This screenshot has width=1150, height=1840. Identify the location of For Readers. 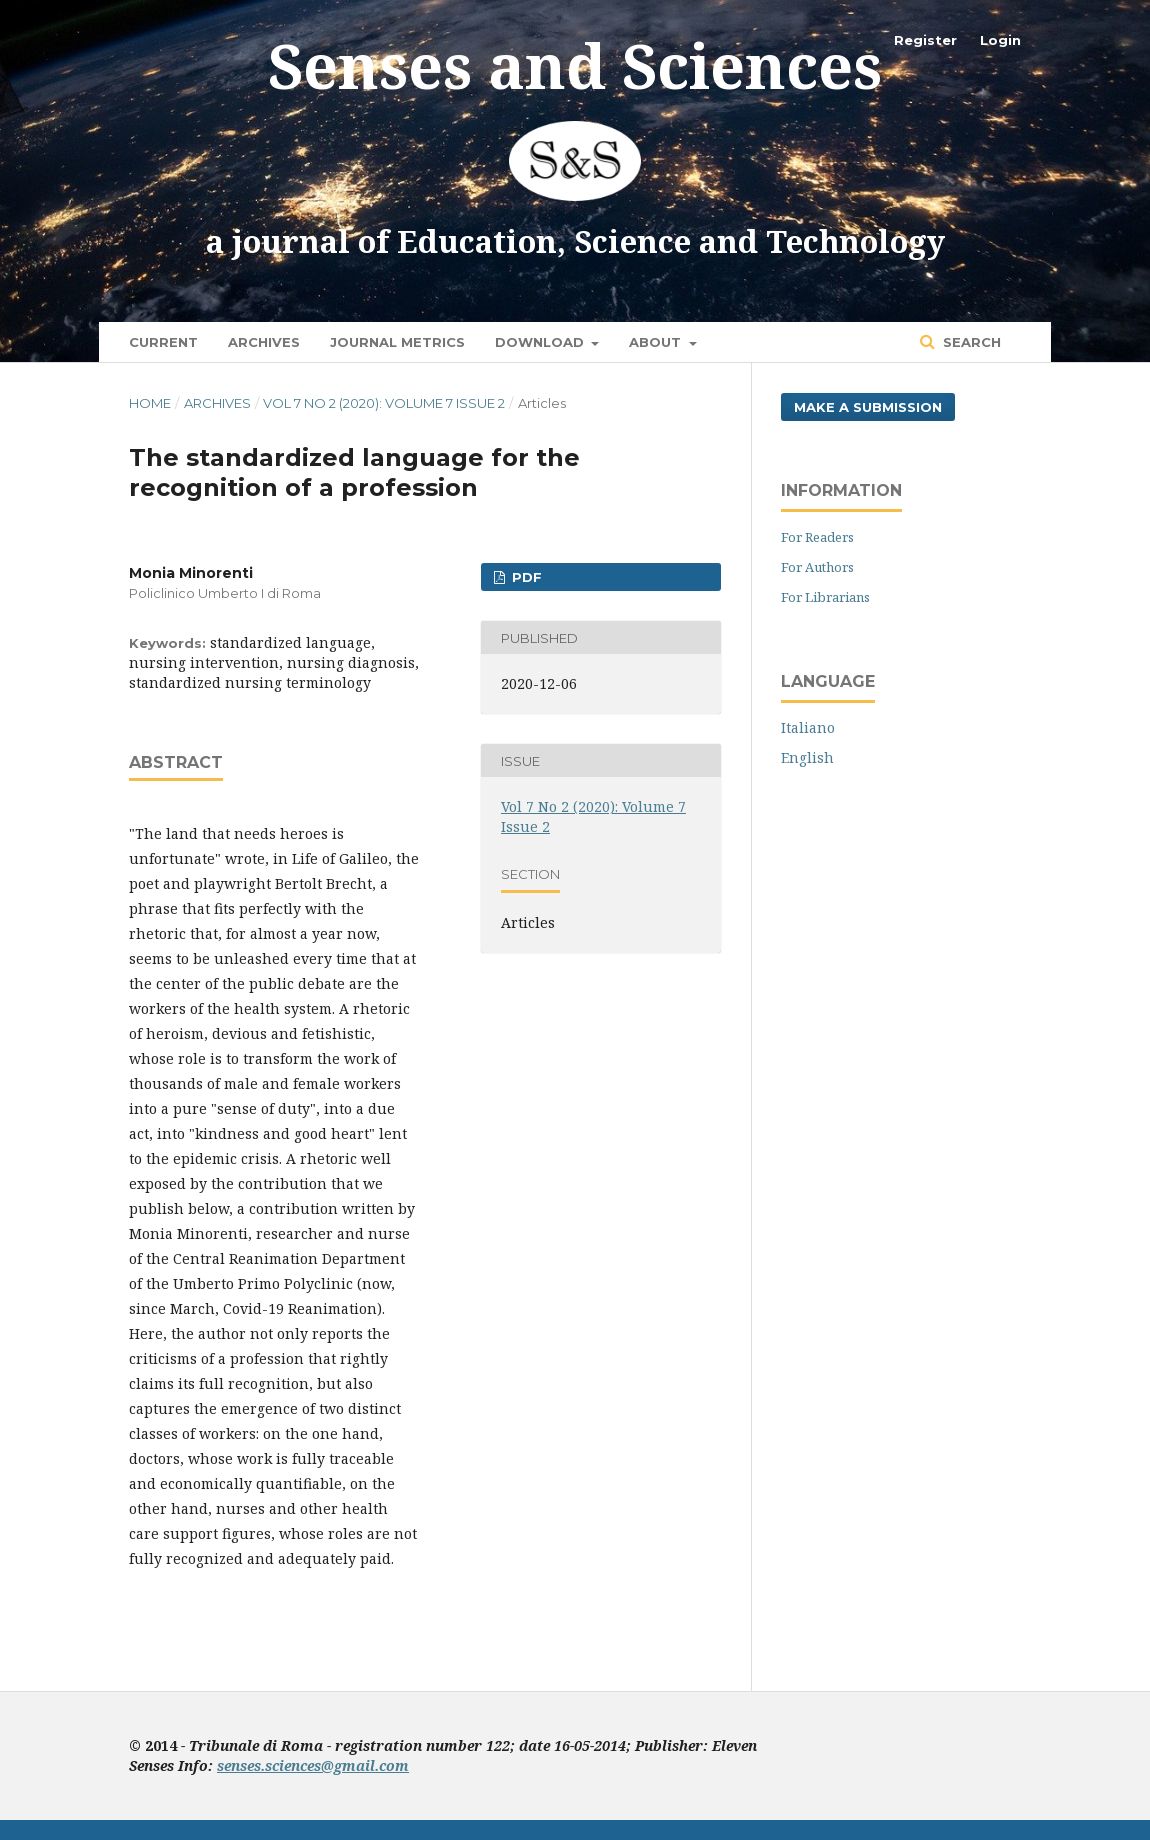
(817, 537).